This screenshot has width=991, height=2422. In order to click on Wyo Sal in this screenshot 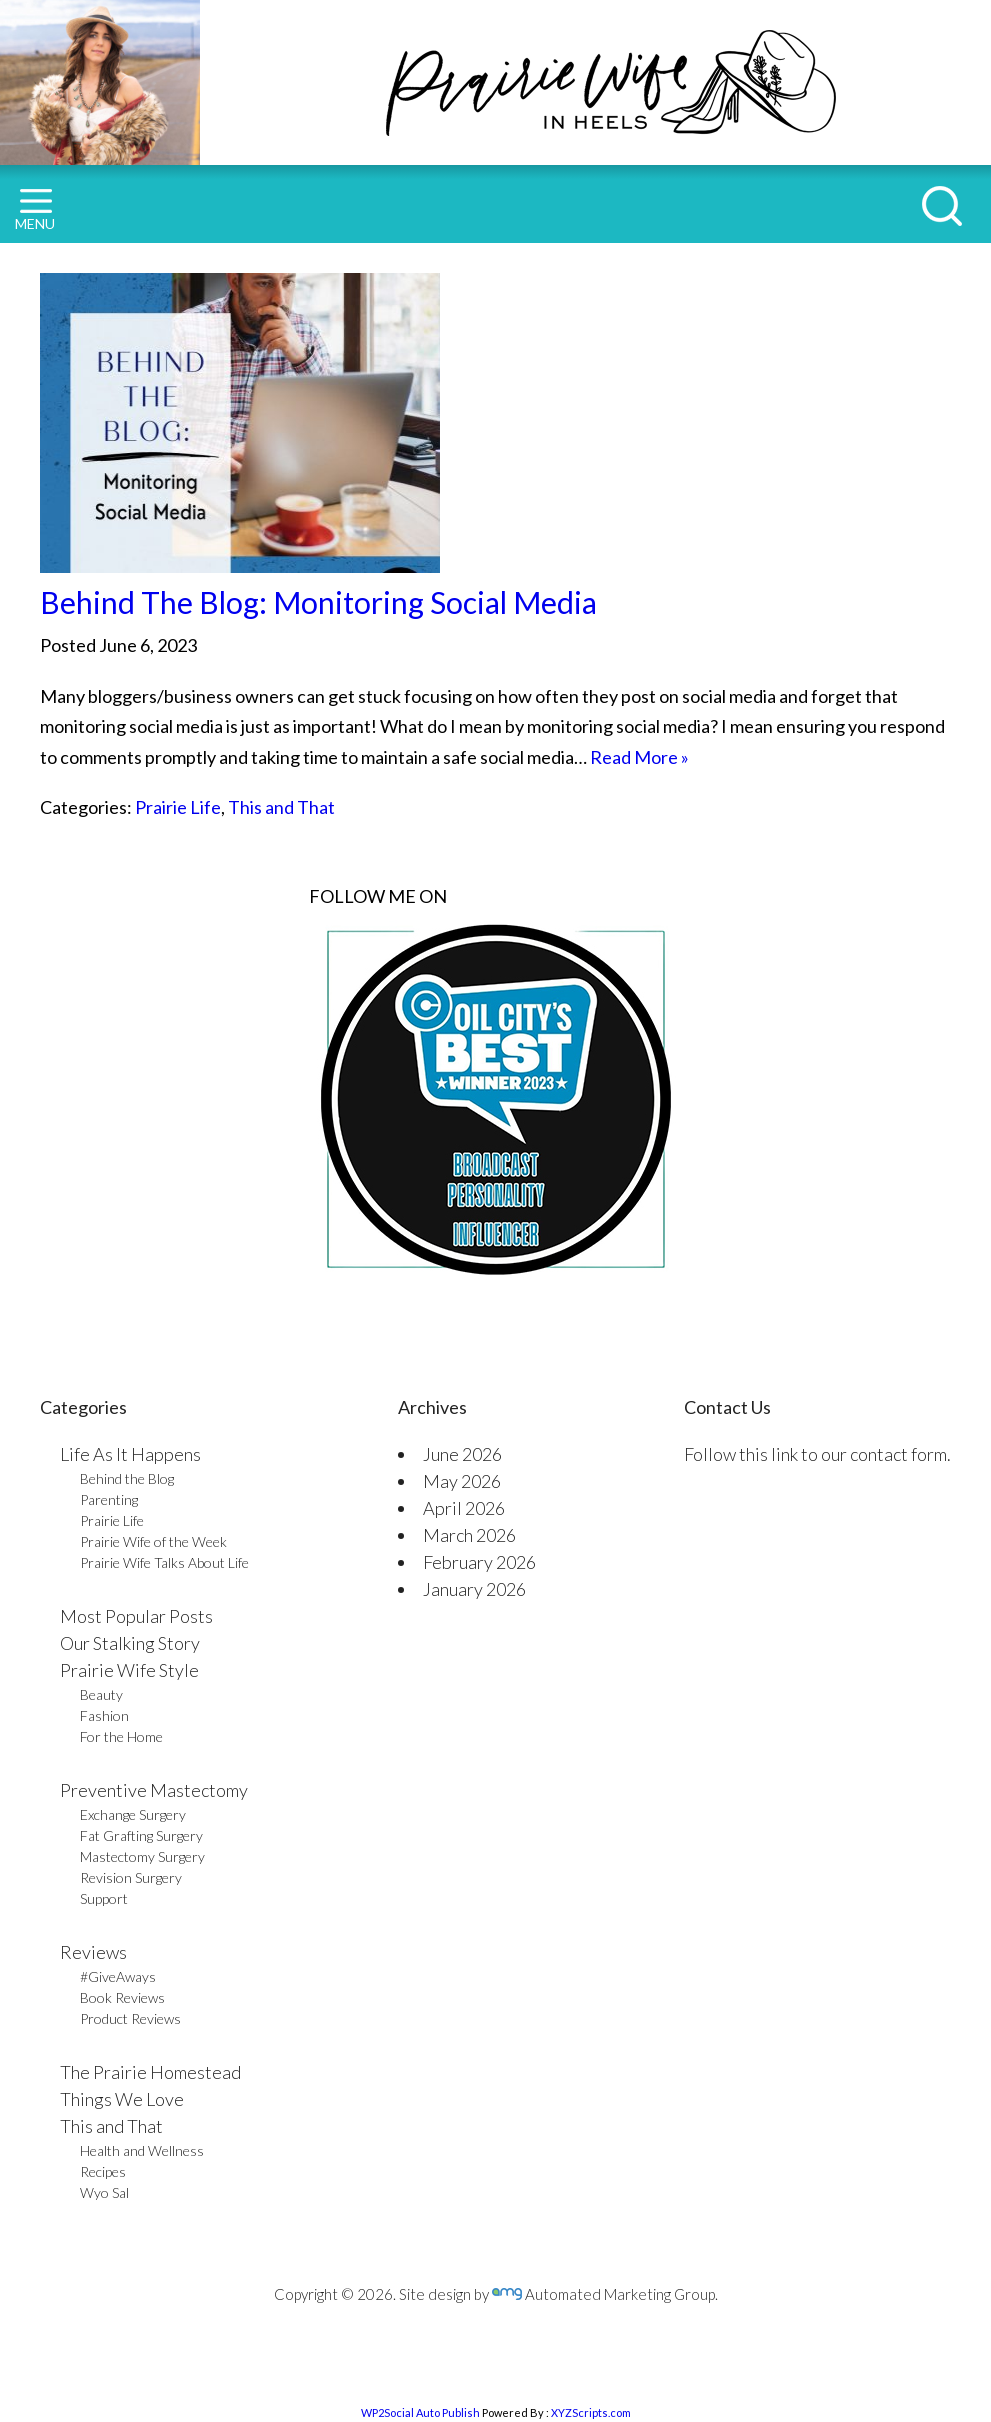, I will do `click(104, 2192)`.